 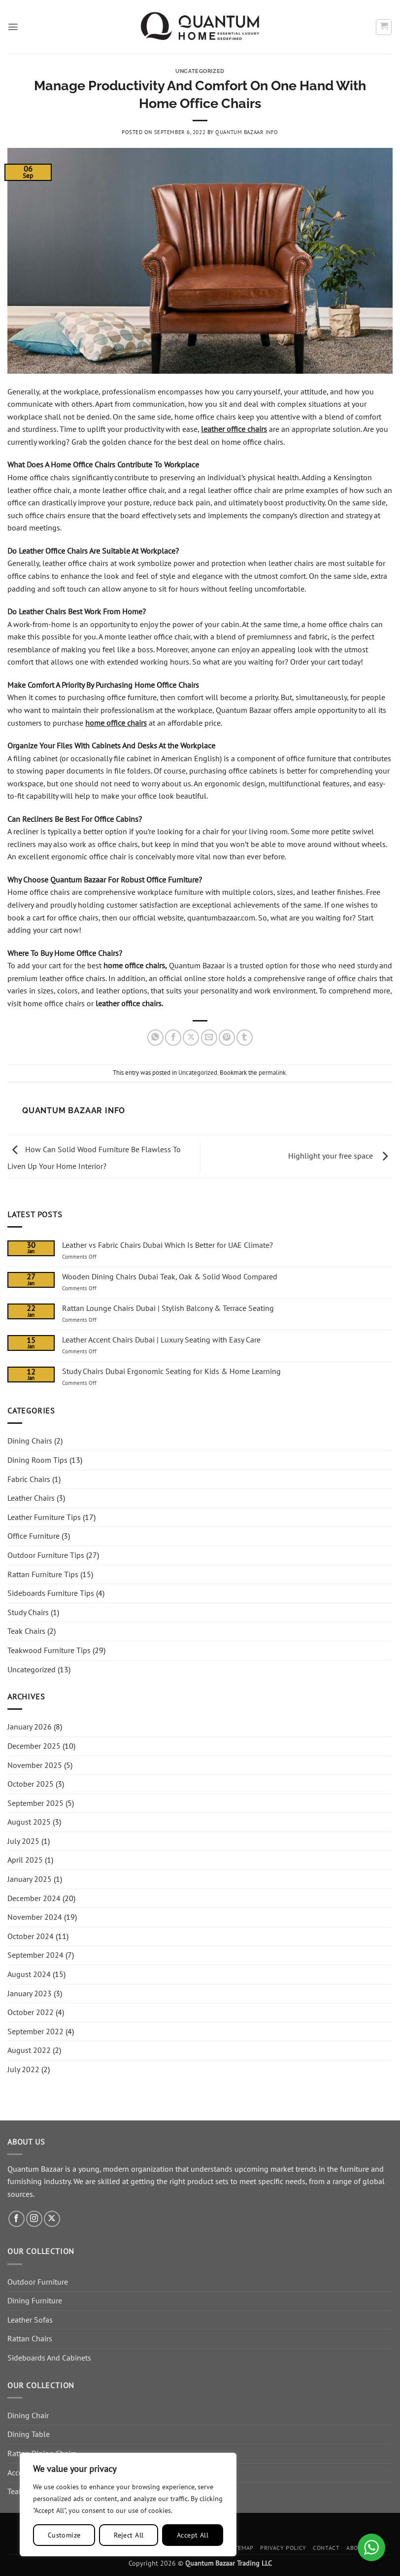 What do you see at coordinates (28, 2434) in the screenshot?
I see `Dining Table` at bounding box center [28, 2434].